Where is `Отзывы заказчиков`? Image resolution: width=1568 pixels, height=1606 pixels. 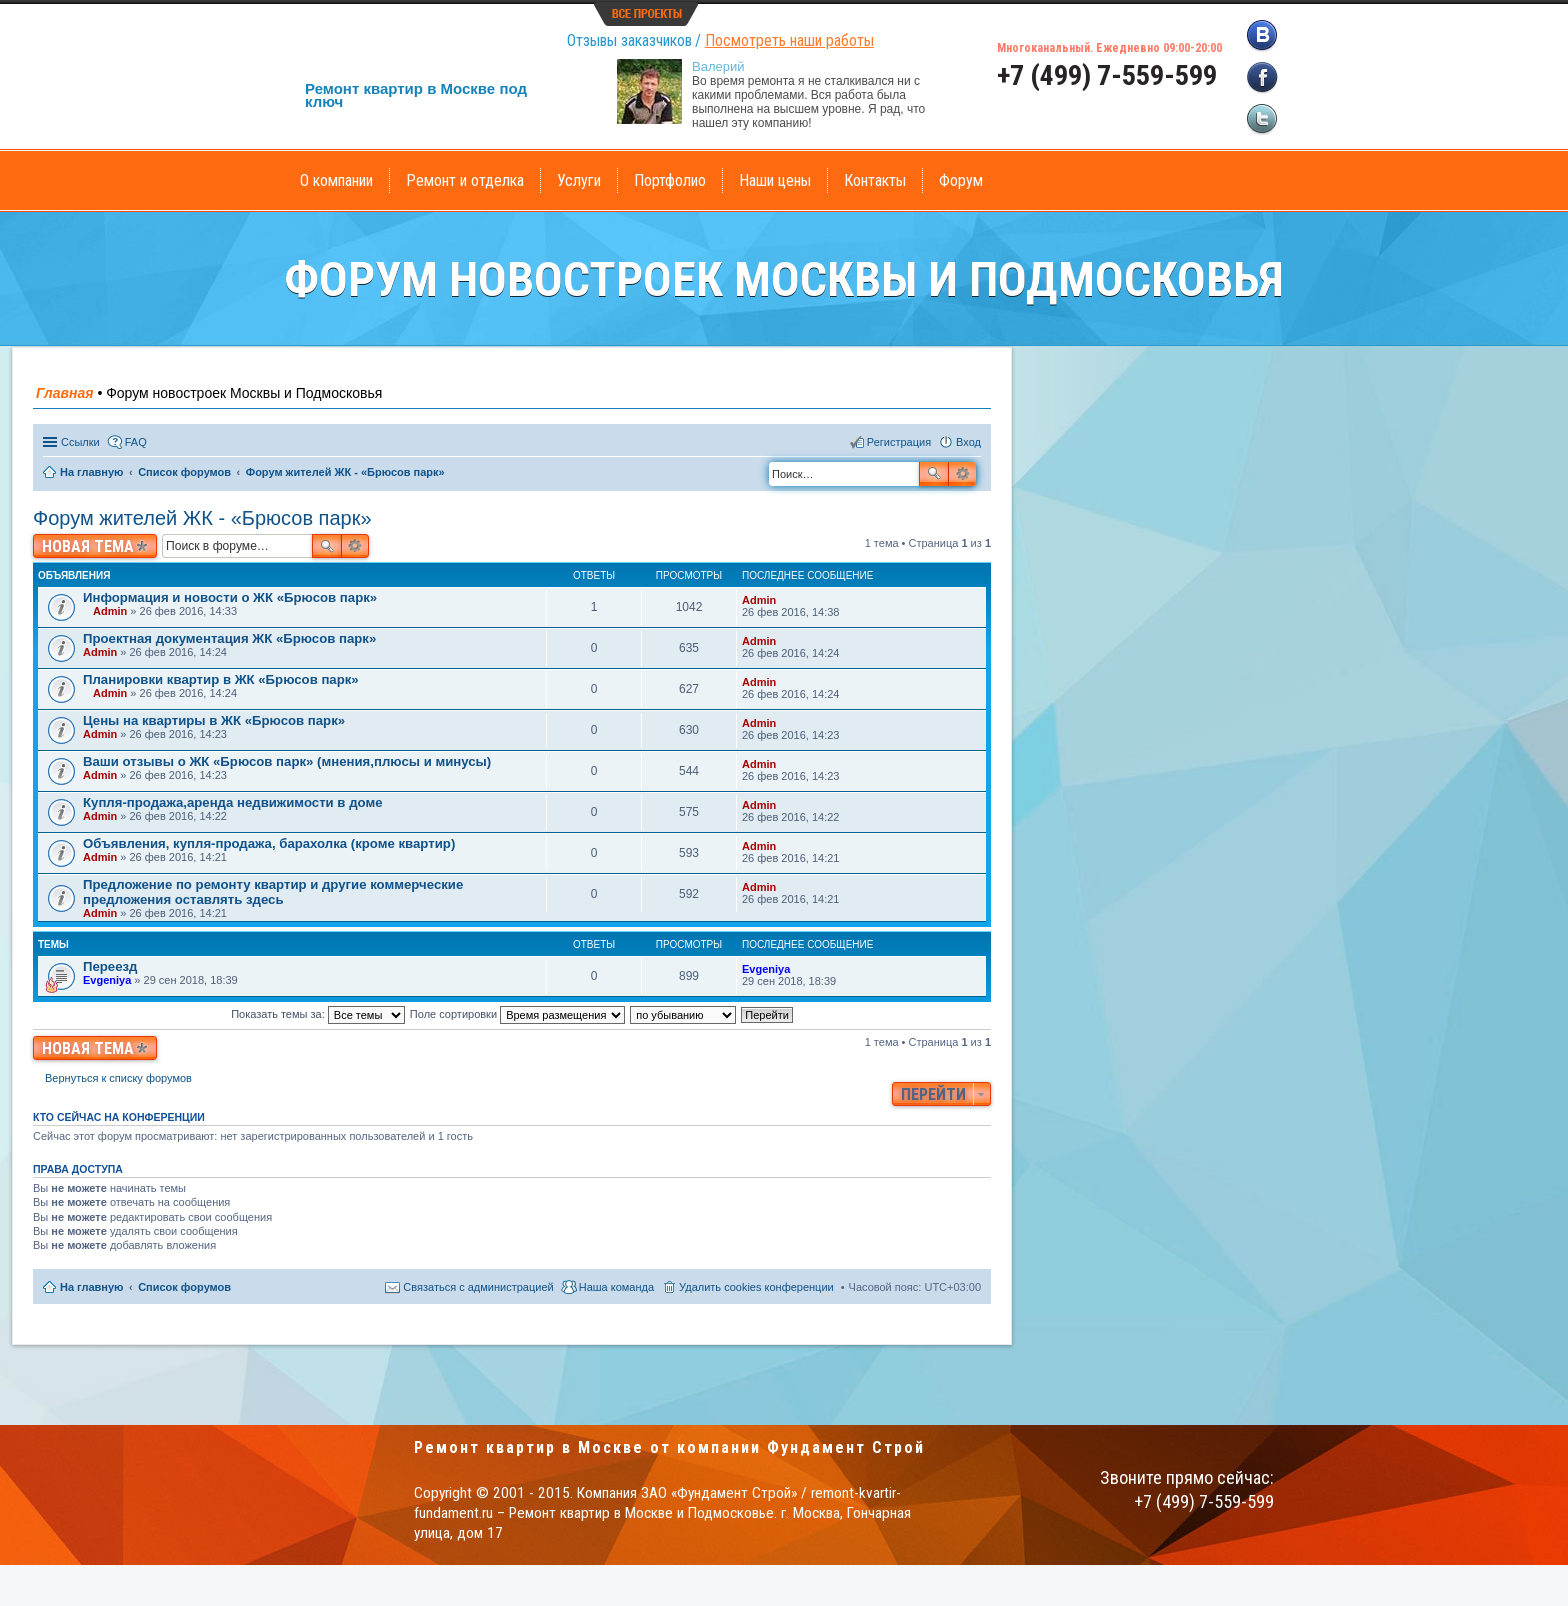
Отзывы заказчиков is located at coordinates (629, 40).